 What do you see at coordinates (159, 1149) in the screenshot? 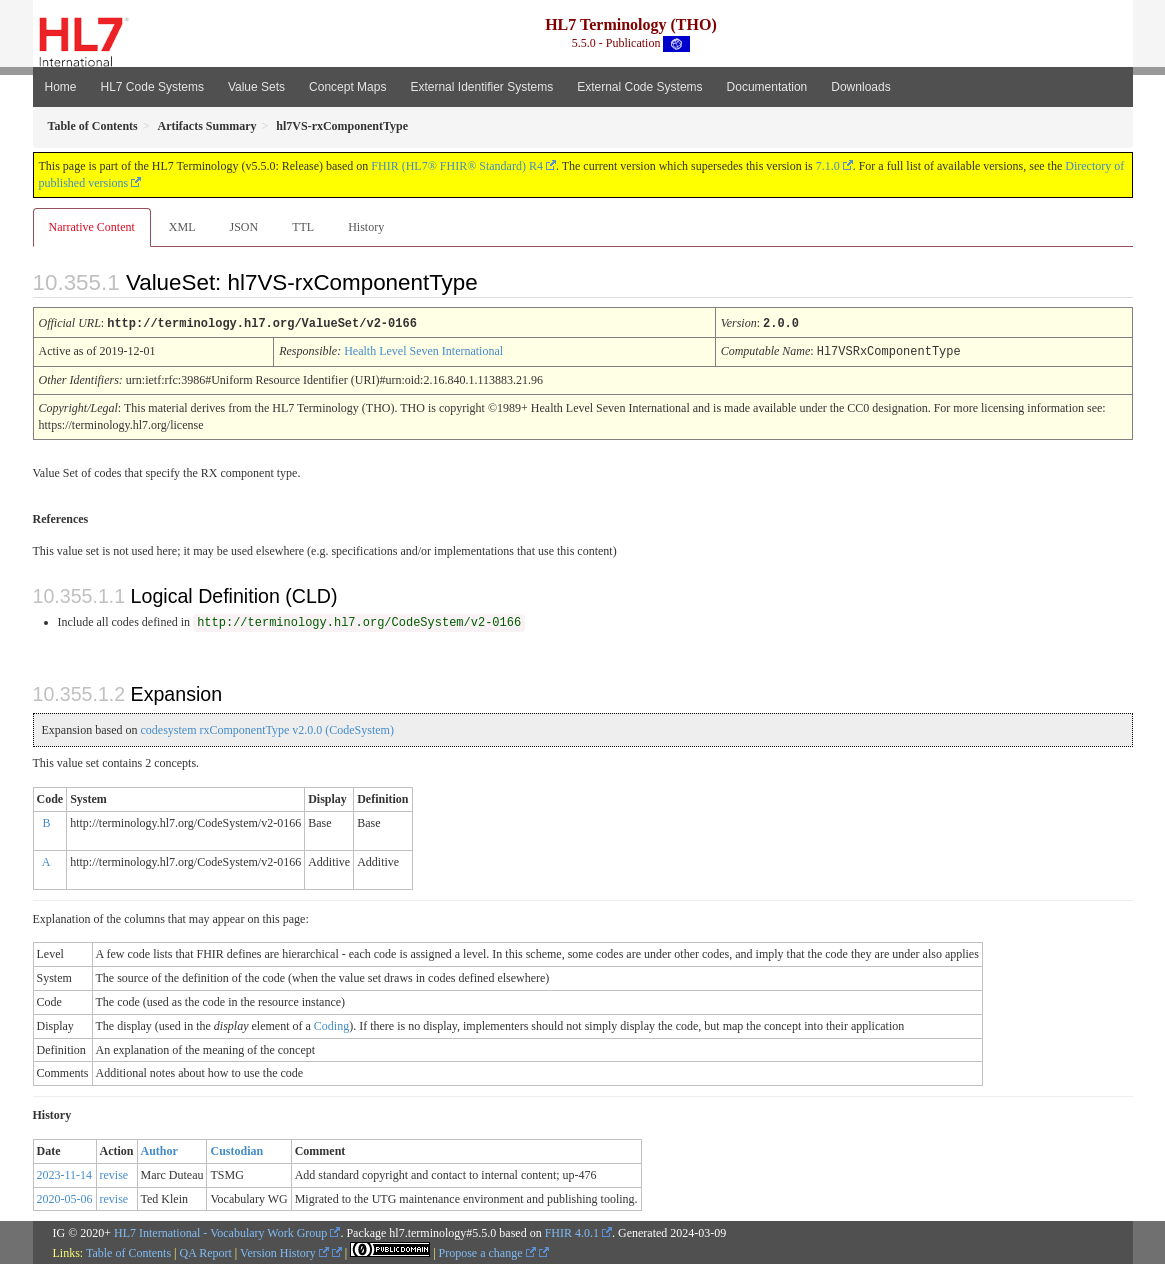
I see `Author` at bounding box center [159, 1149].